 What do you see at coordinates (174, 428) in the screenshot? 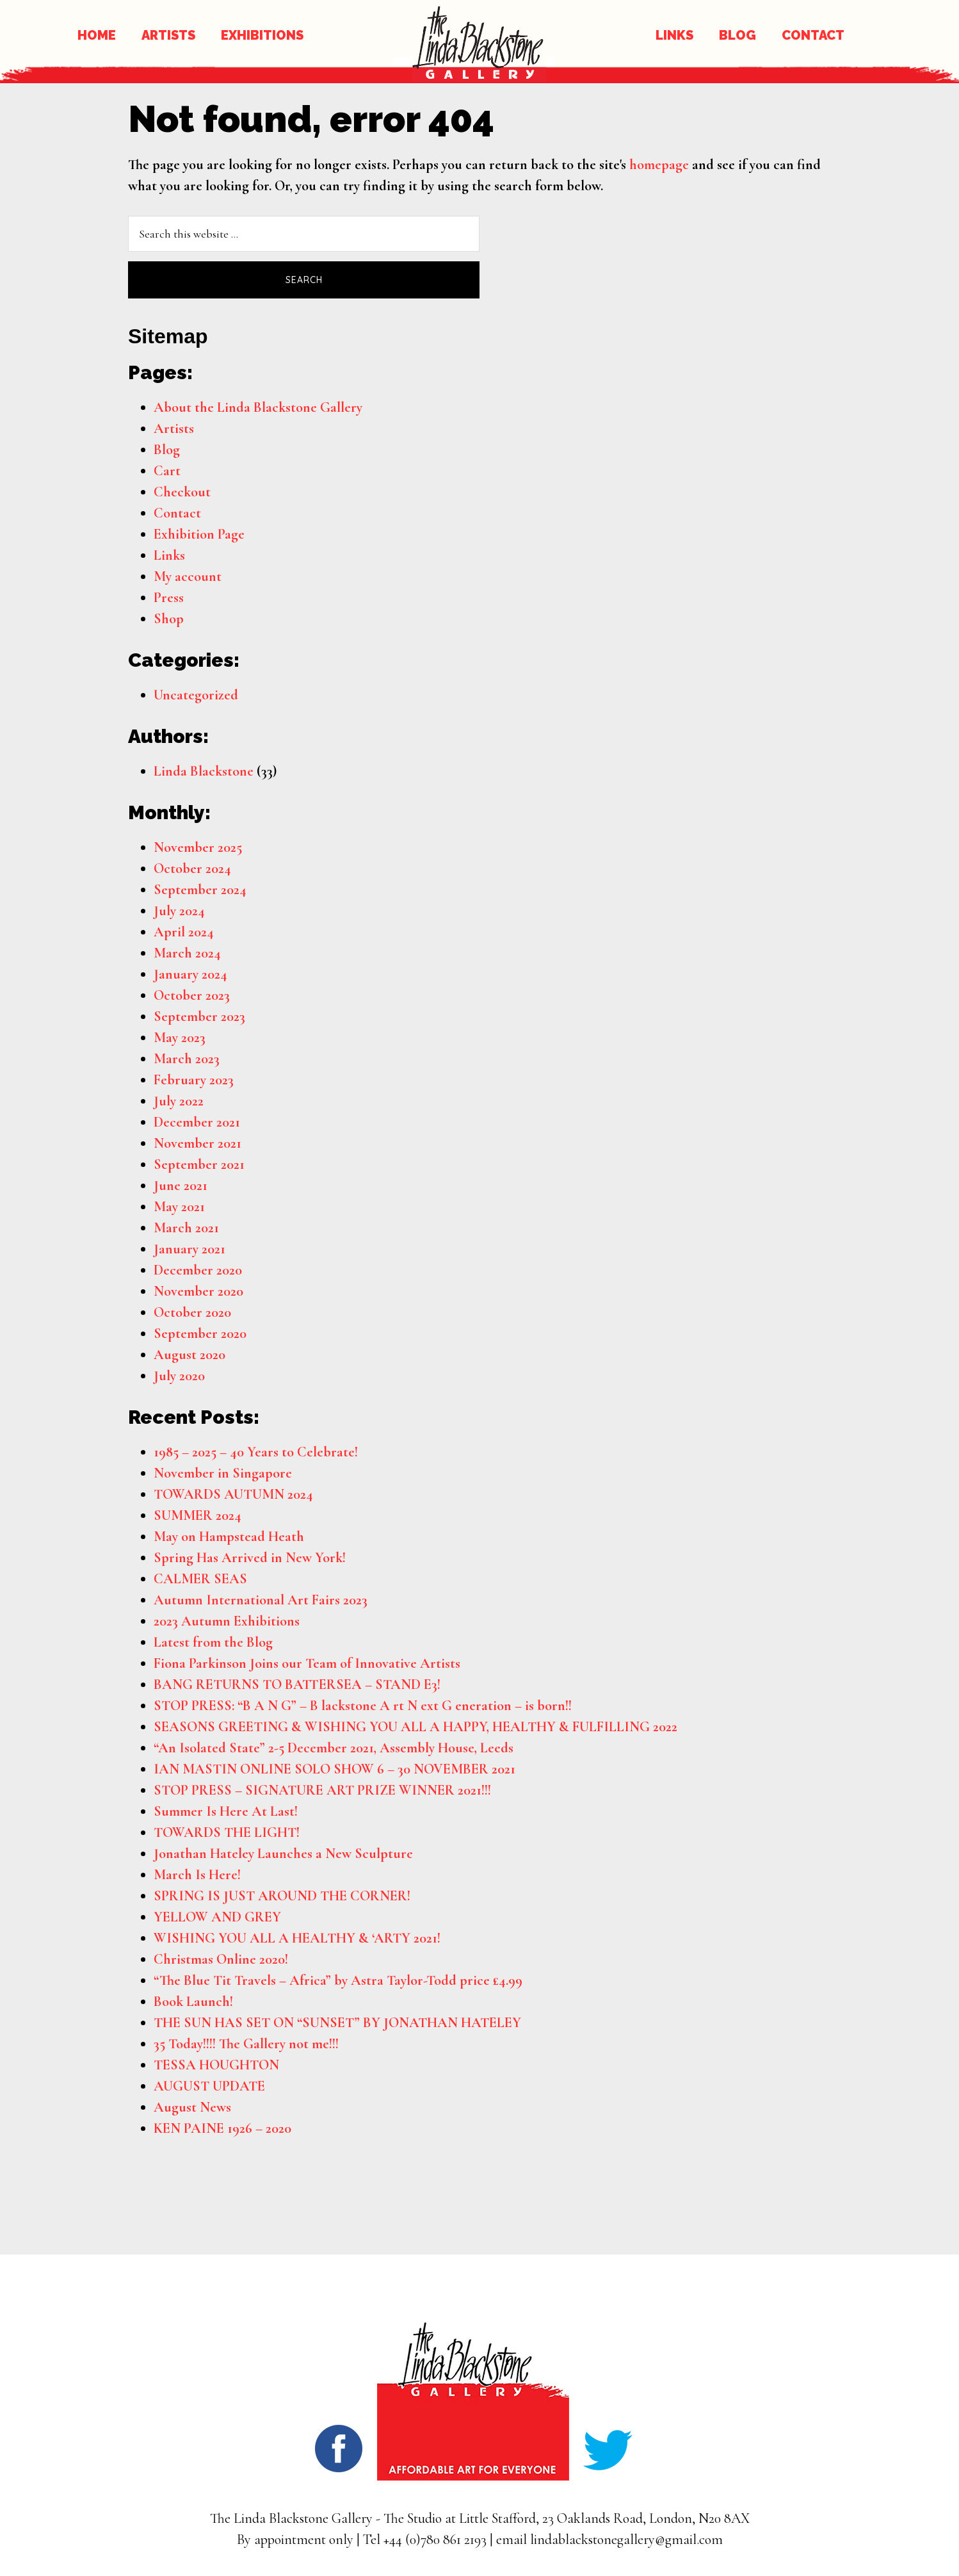
I see `Artists` at bounding box center [174, 428].